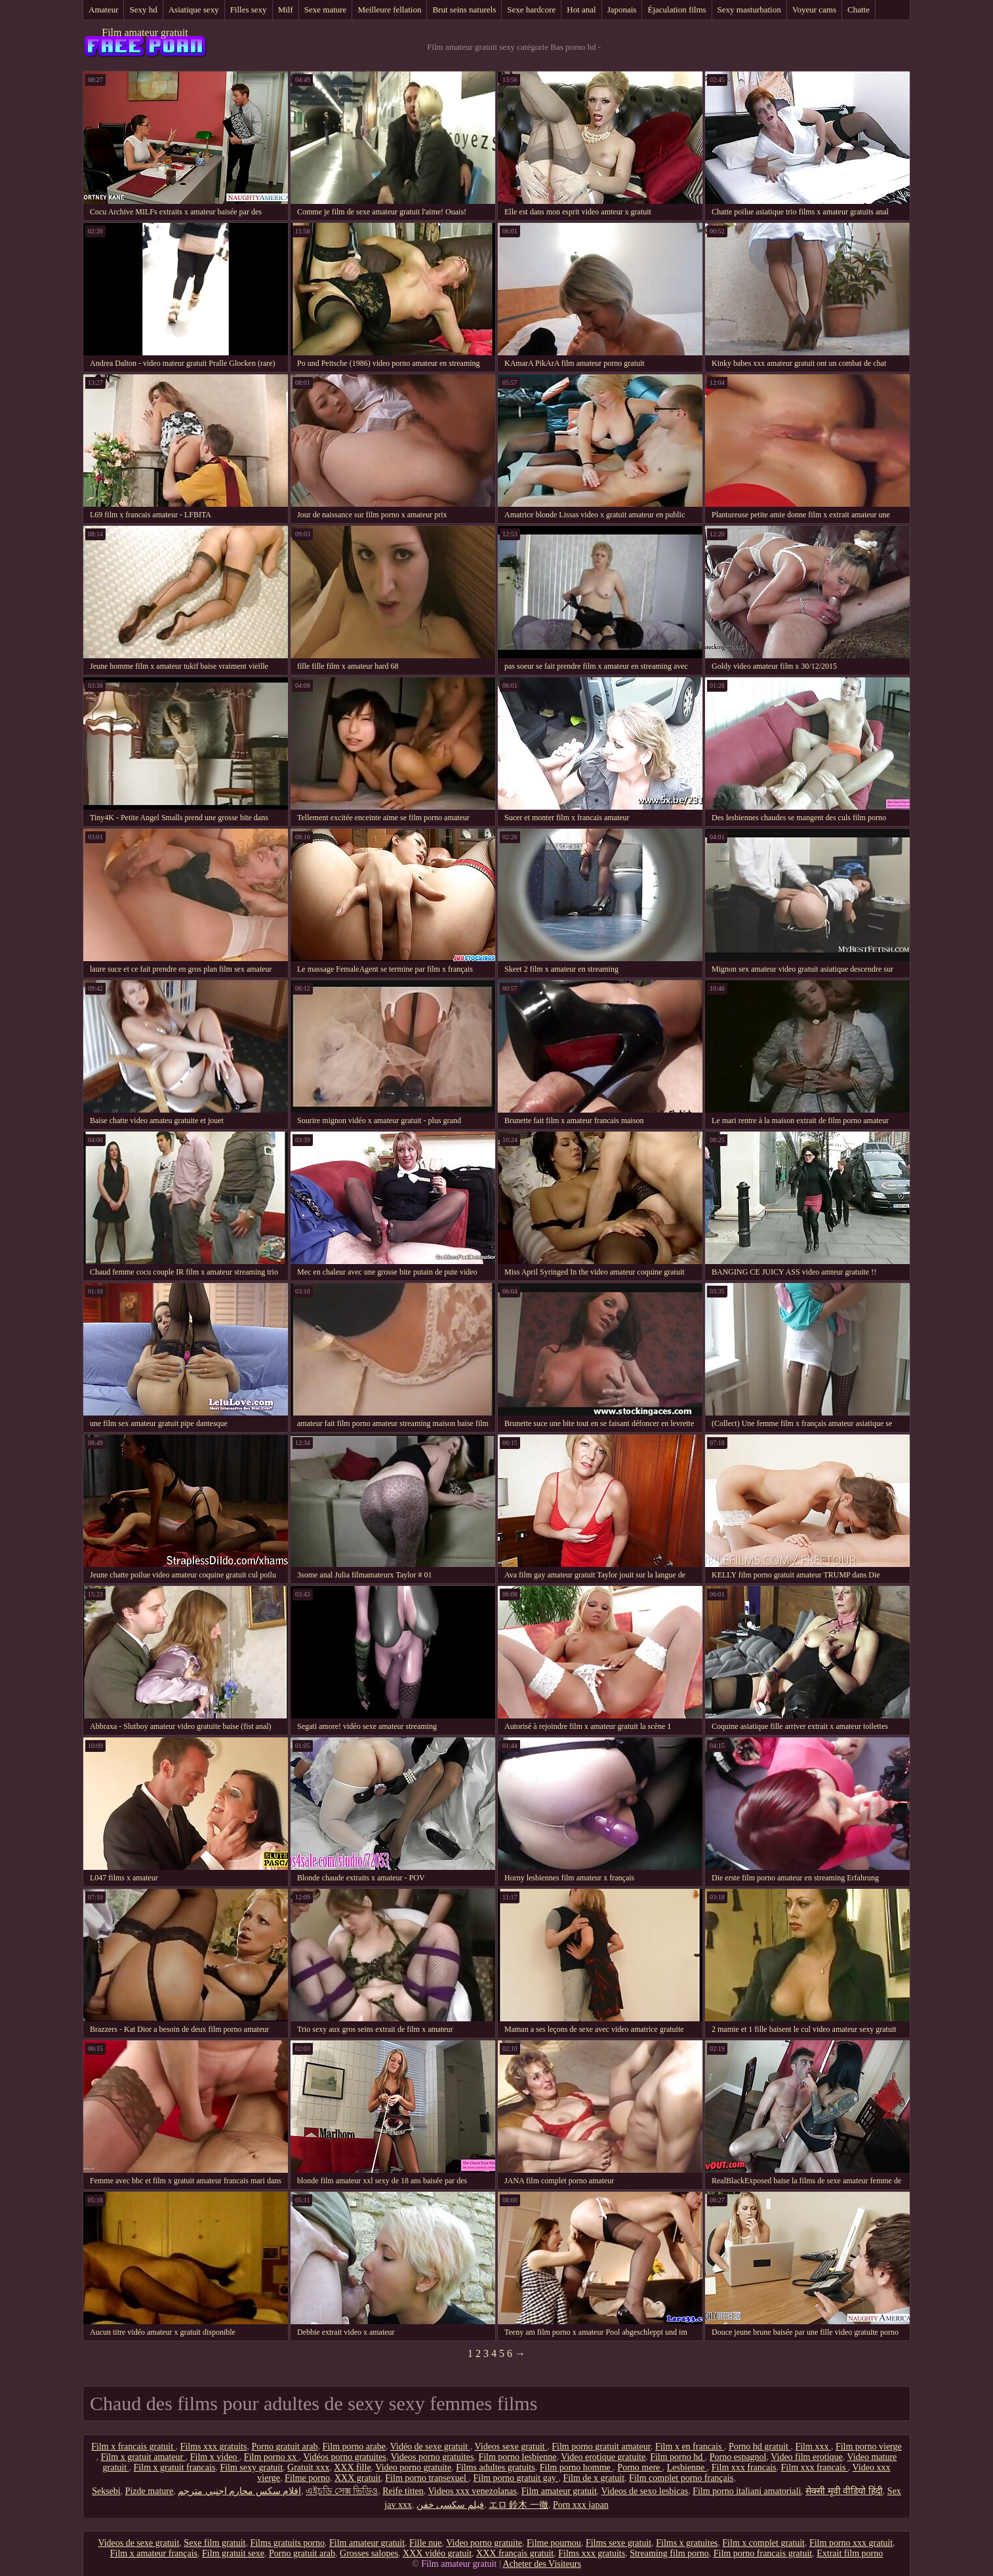 The width and height of the screenshot is (993, 2576). Describe the element at coordinates (576, 2467) in the screenshot. I see `Film porno homme` at that location.